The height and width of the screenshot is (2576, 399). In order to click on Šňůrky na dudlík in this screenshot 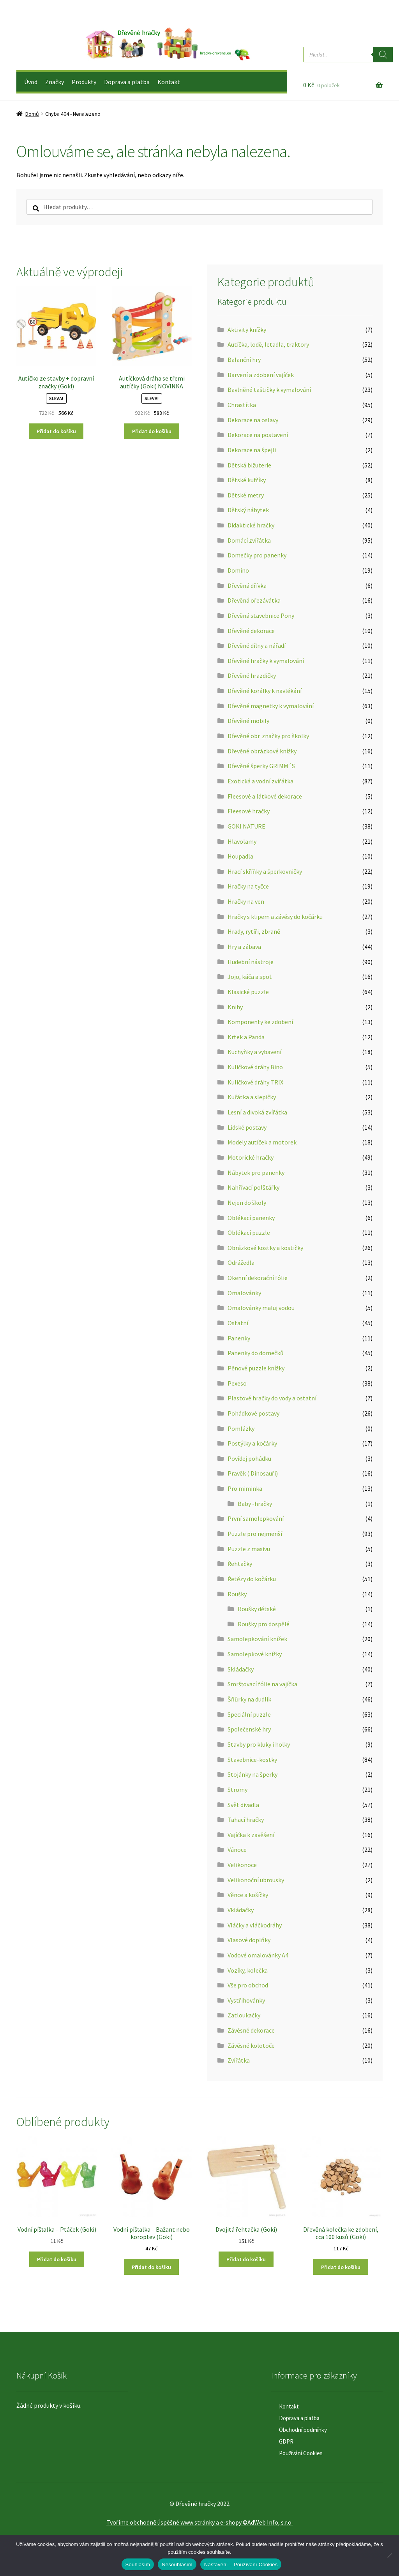, I will do `click(249, 1699)`.